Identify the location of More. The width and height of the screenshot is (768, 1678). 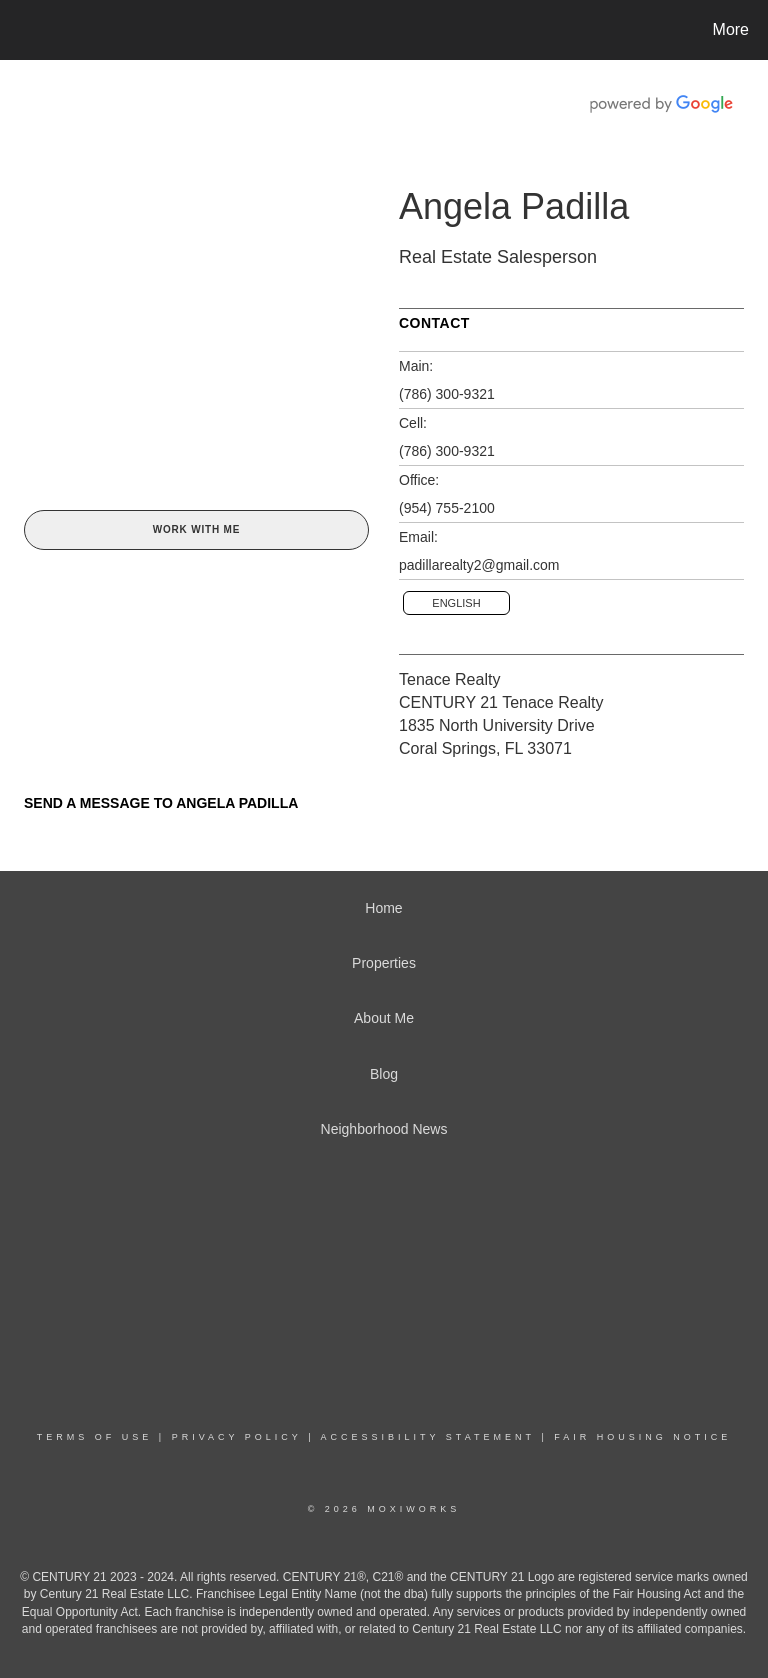
(731, 29).